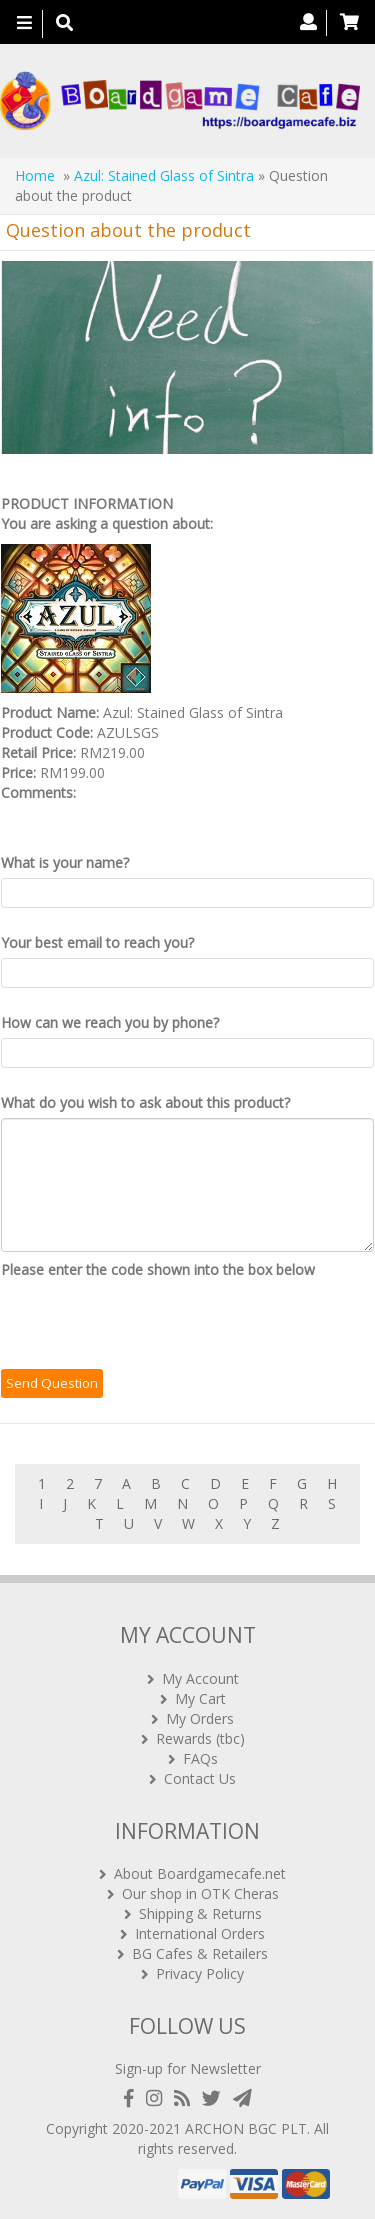 This screenshot has height=2219, width=375. I want to click on Sign-up for Newsletter, so click(188, 2068).